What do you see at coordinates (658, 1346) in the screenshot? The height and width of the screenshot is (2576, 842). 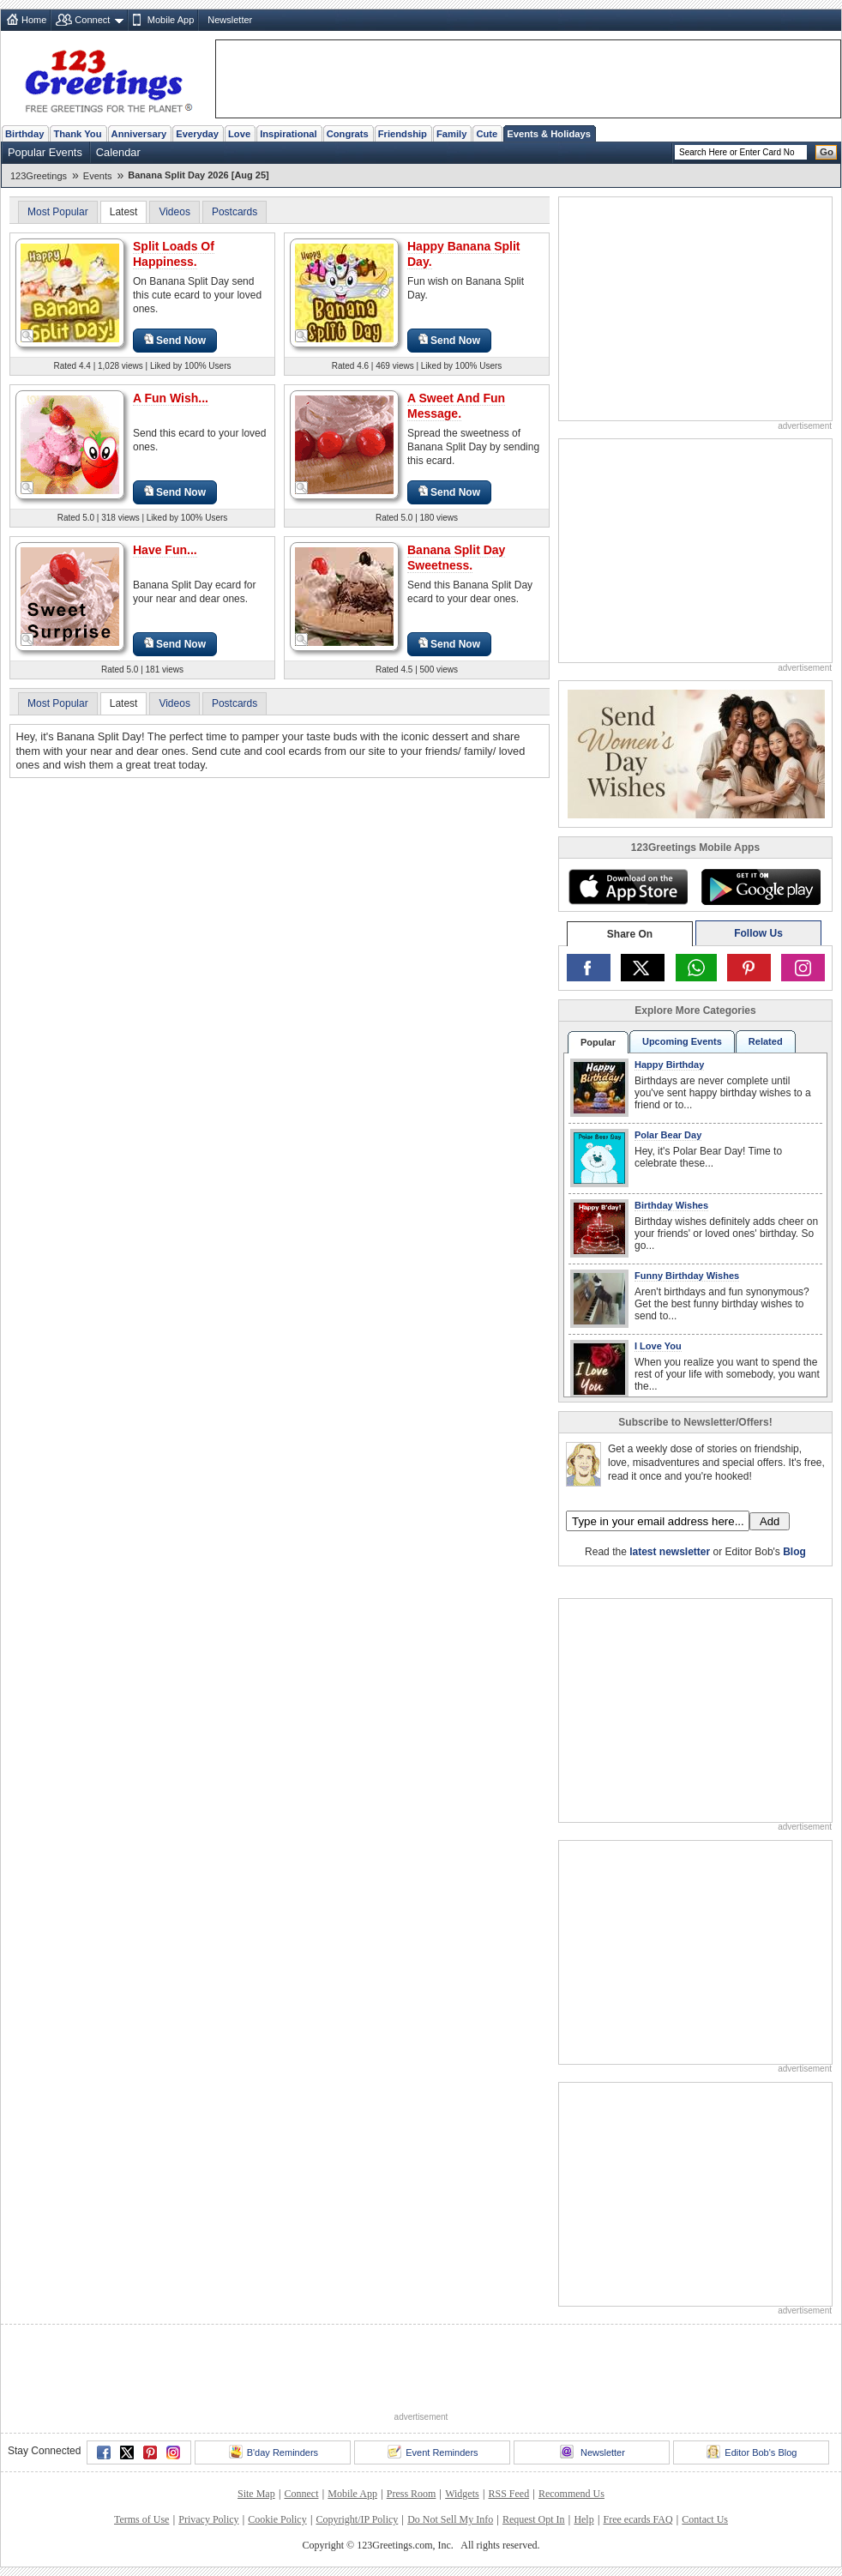 I see `I Love You` at bounding box center [658, 1346].